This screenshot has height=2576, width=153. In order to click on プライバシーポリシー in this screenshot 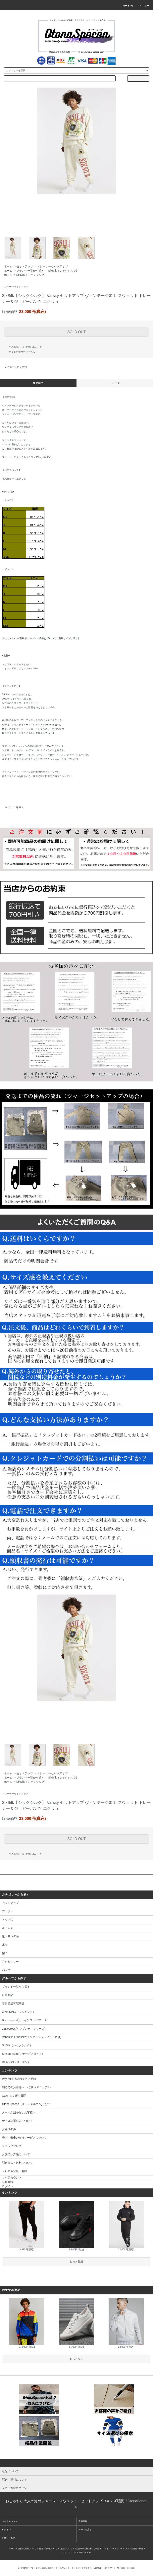, I will do `click(112, 2548)`.